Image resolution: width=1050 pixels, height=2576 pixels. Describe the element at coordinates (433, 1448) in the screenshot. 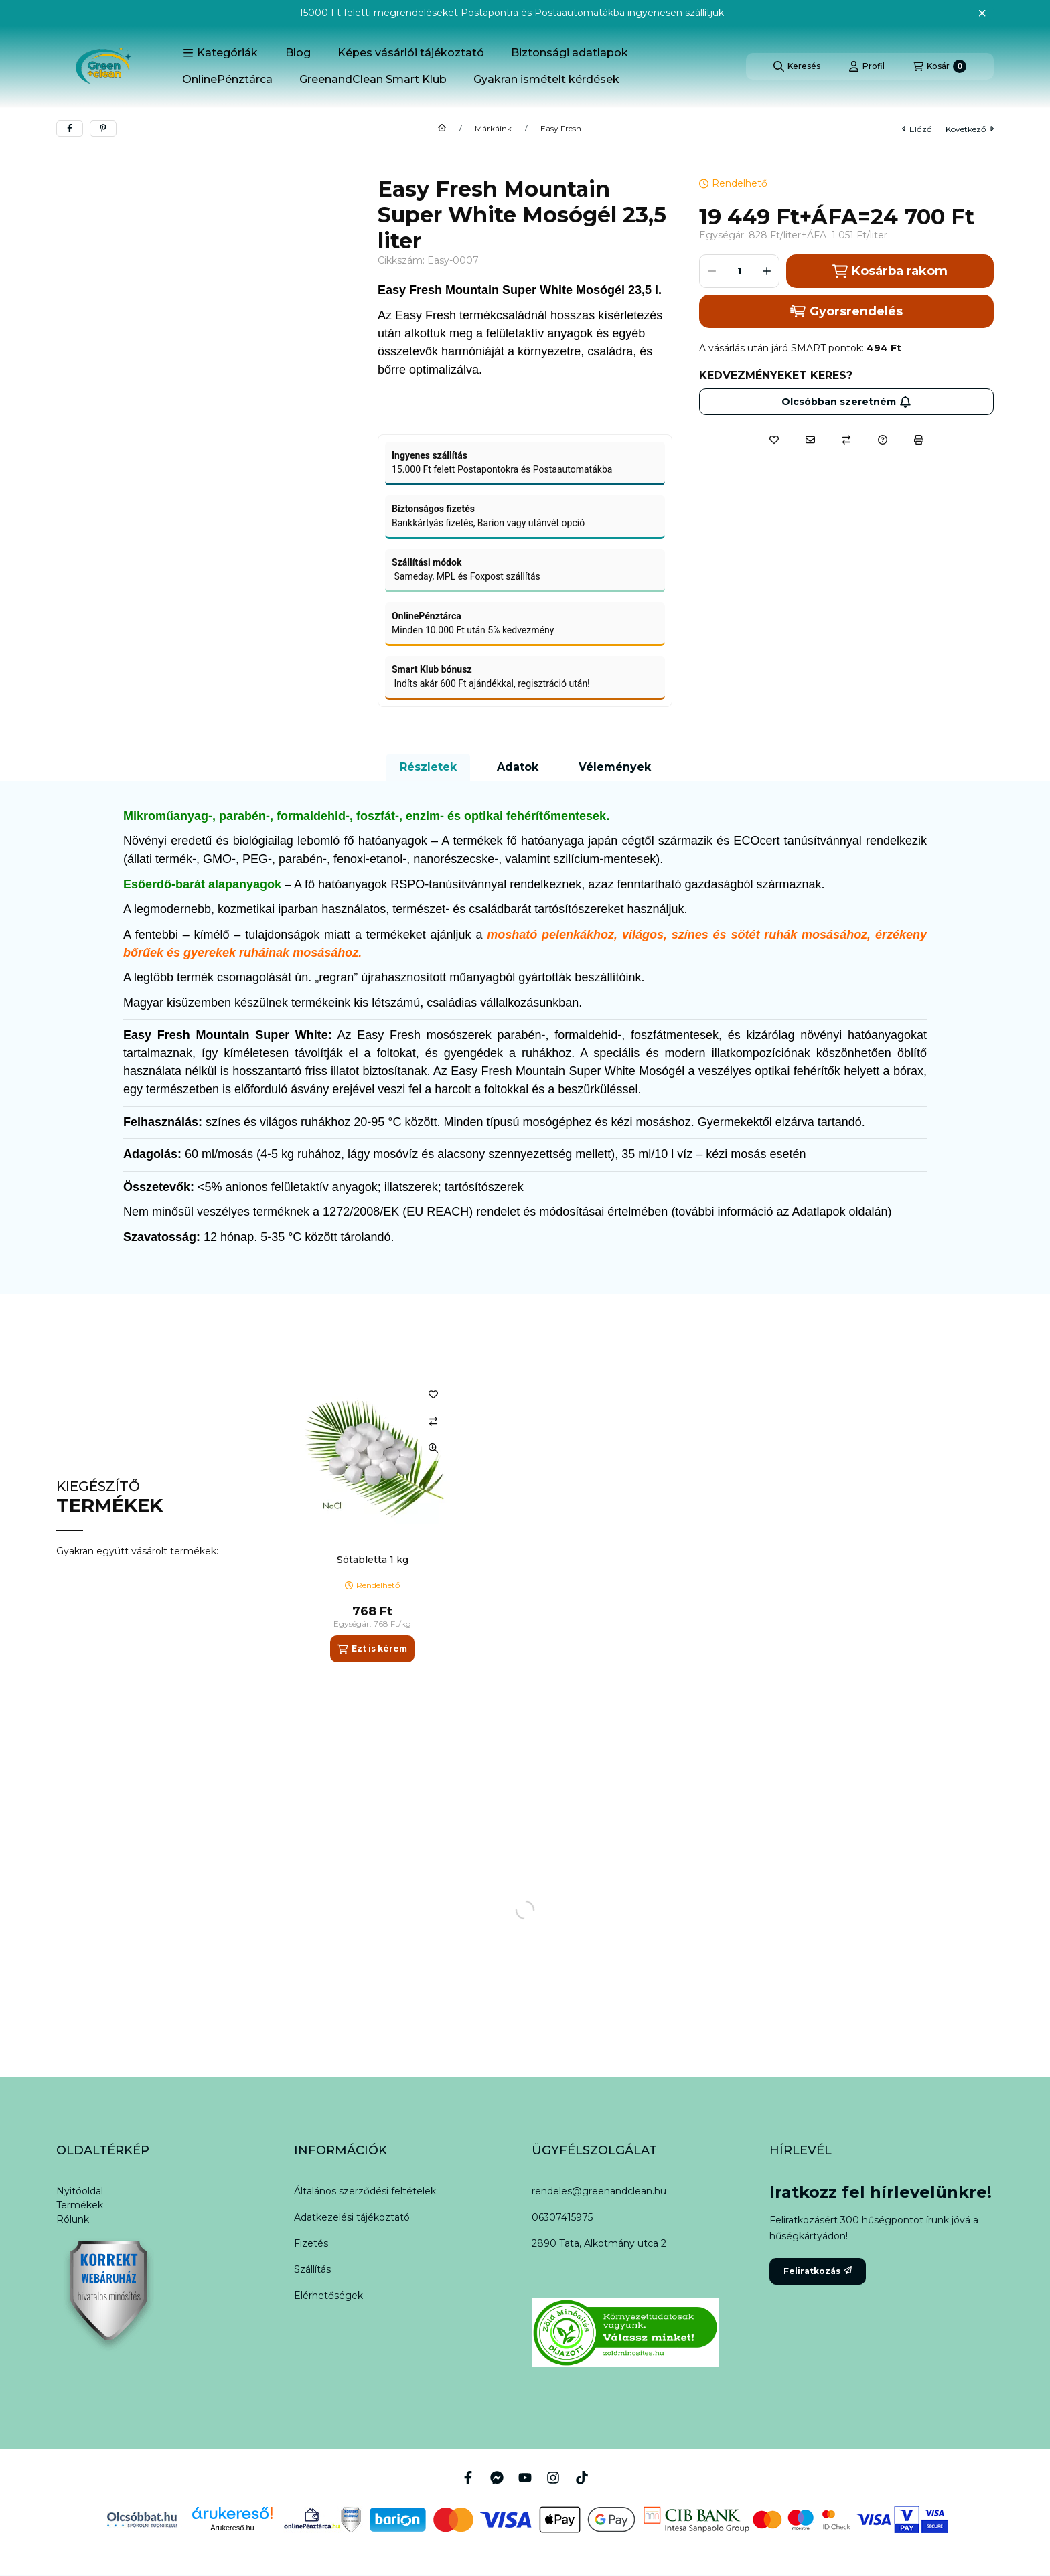

I see `[Gyorsnézet]` at that location.